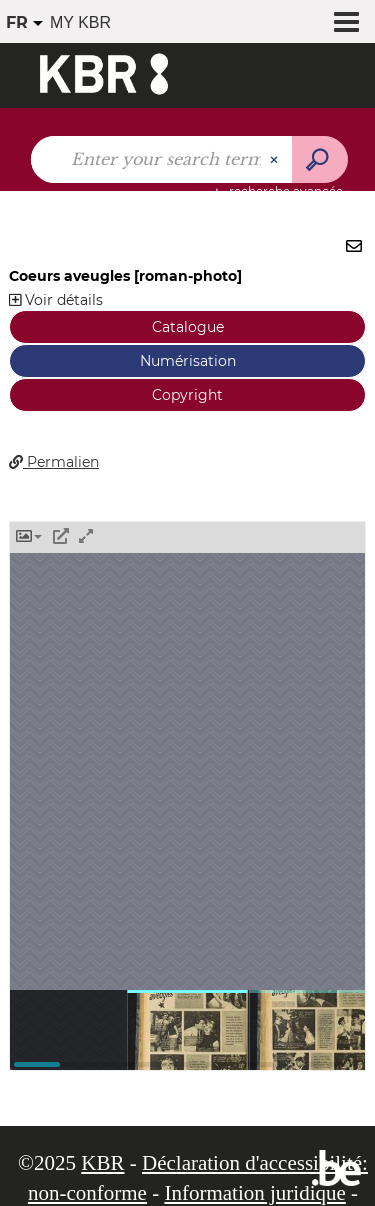 Image resolution: width=375 pixels, height=1206 pixels. I want to click on KBR, so click(102, 1163).